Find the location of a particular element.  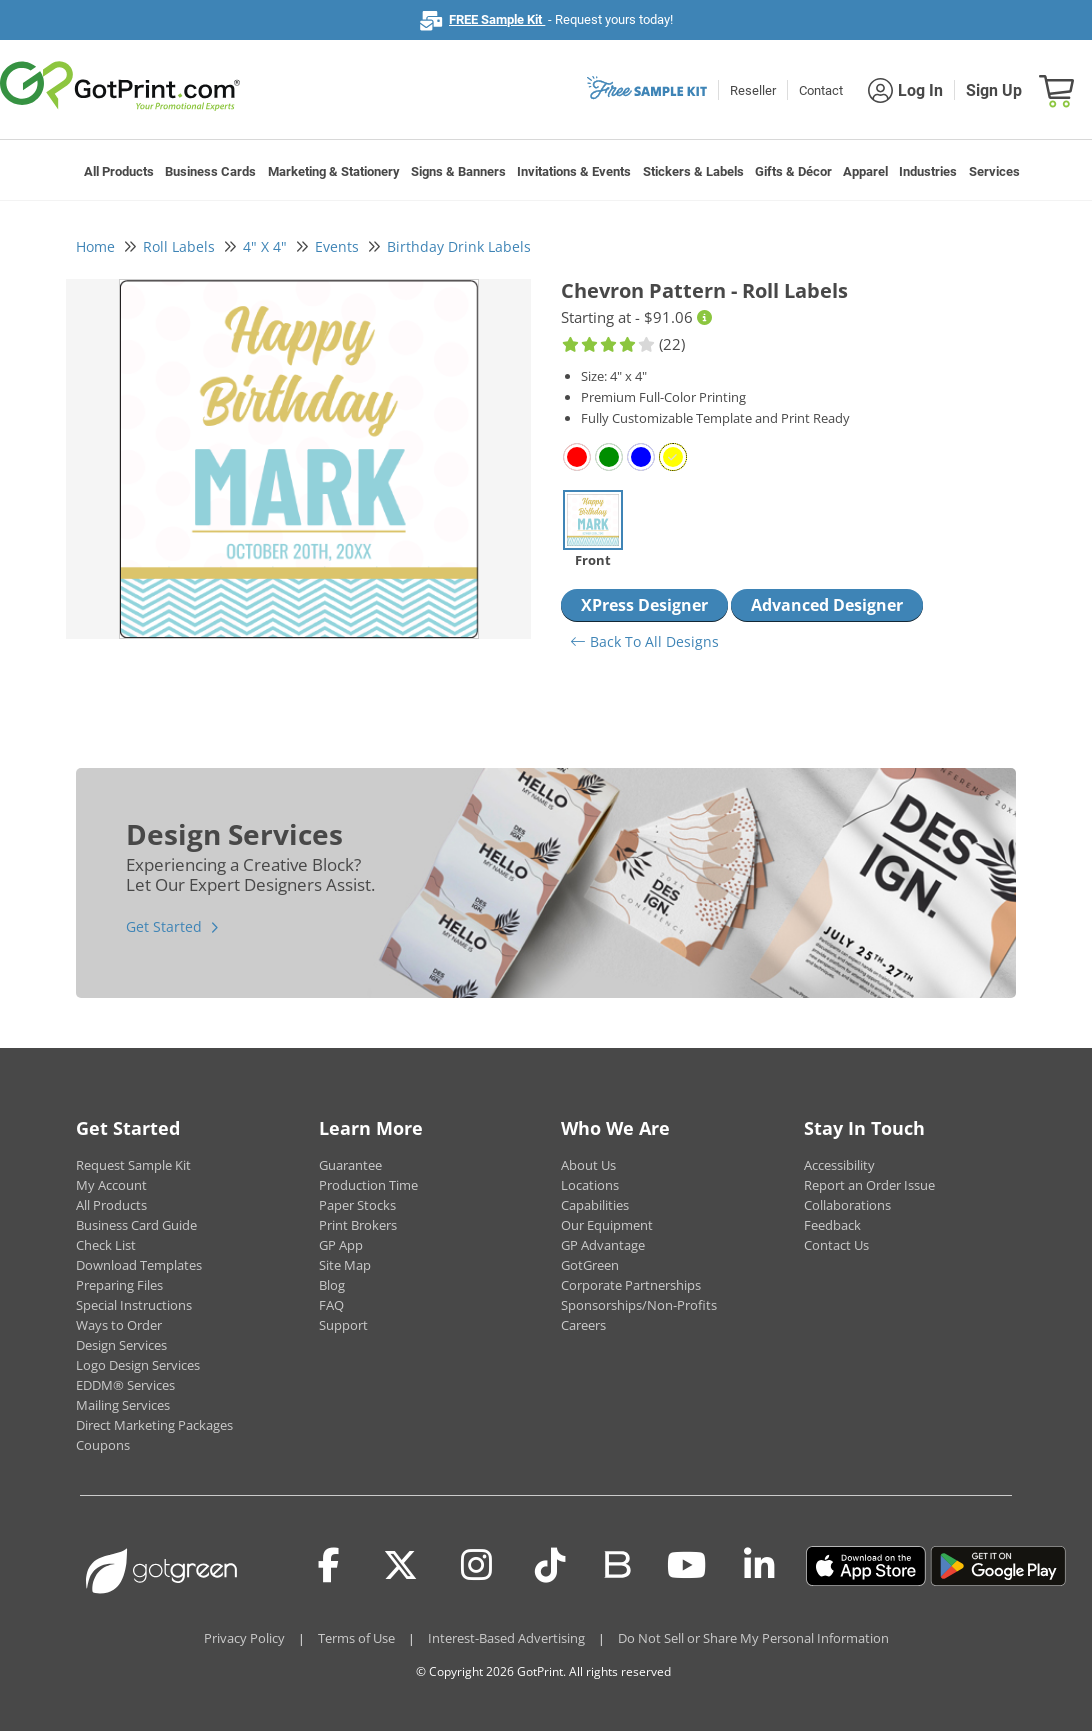

Check List is located at coordinates (106, 1245).